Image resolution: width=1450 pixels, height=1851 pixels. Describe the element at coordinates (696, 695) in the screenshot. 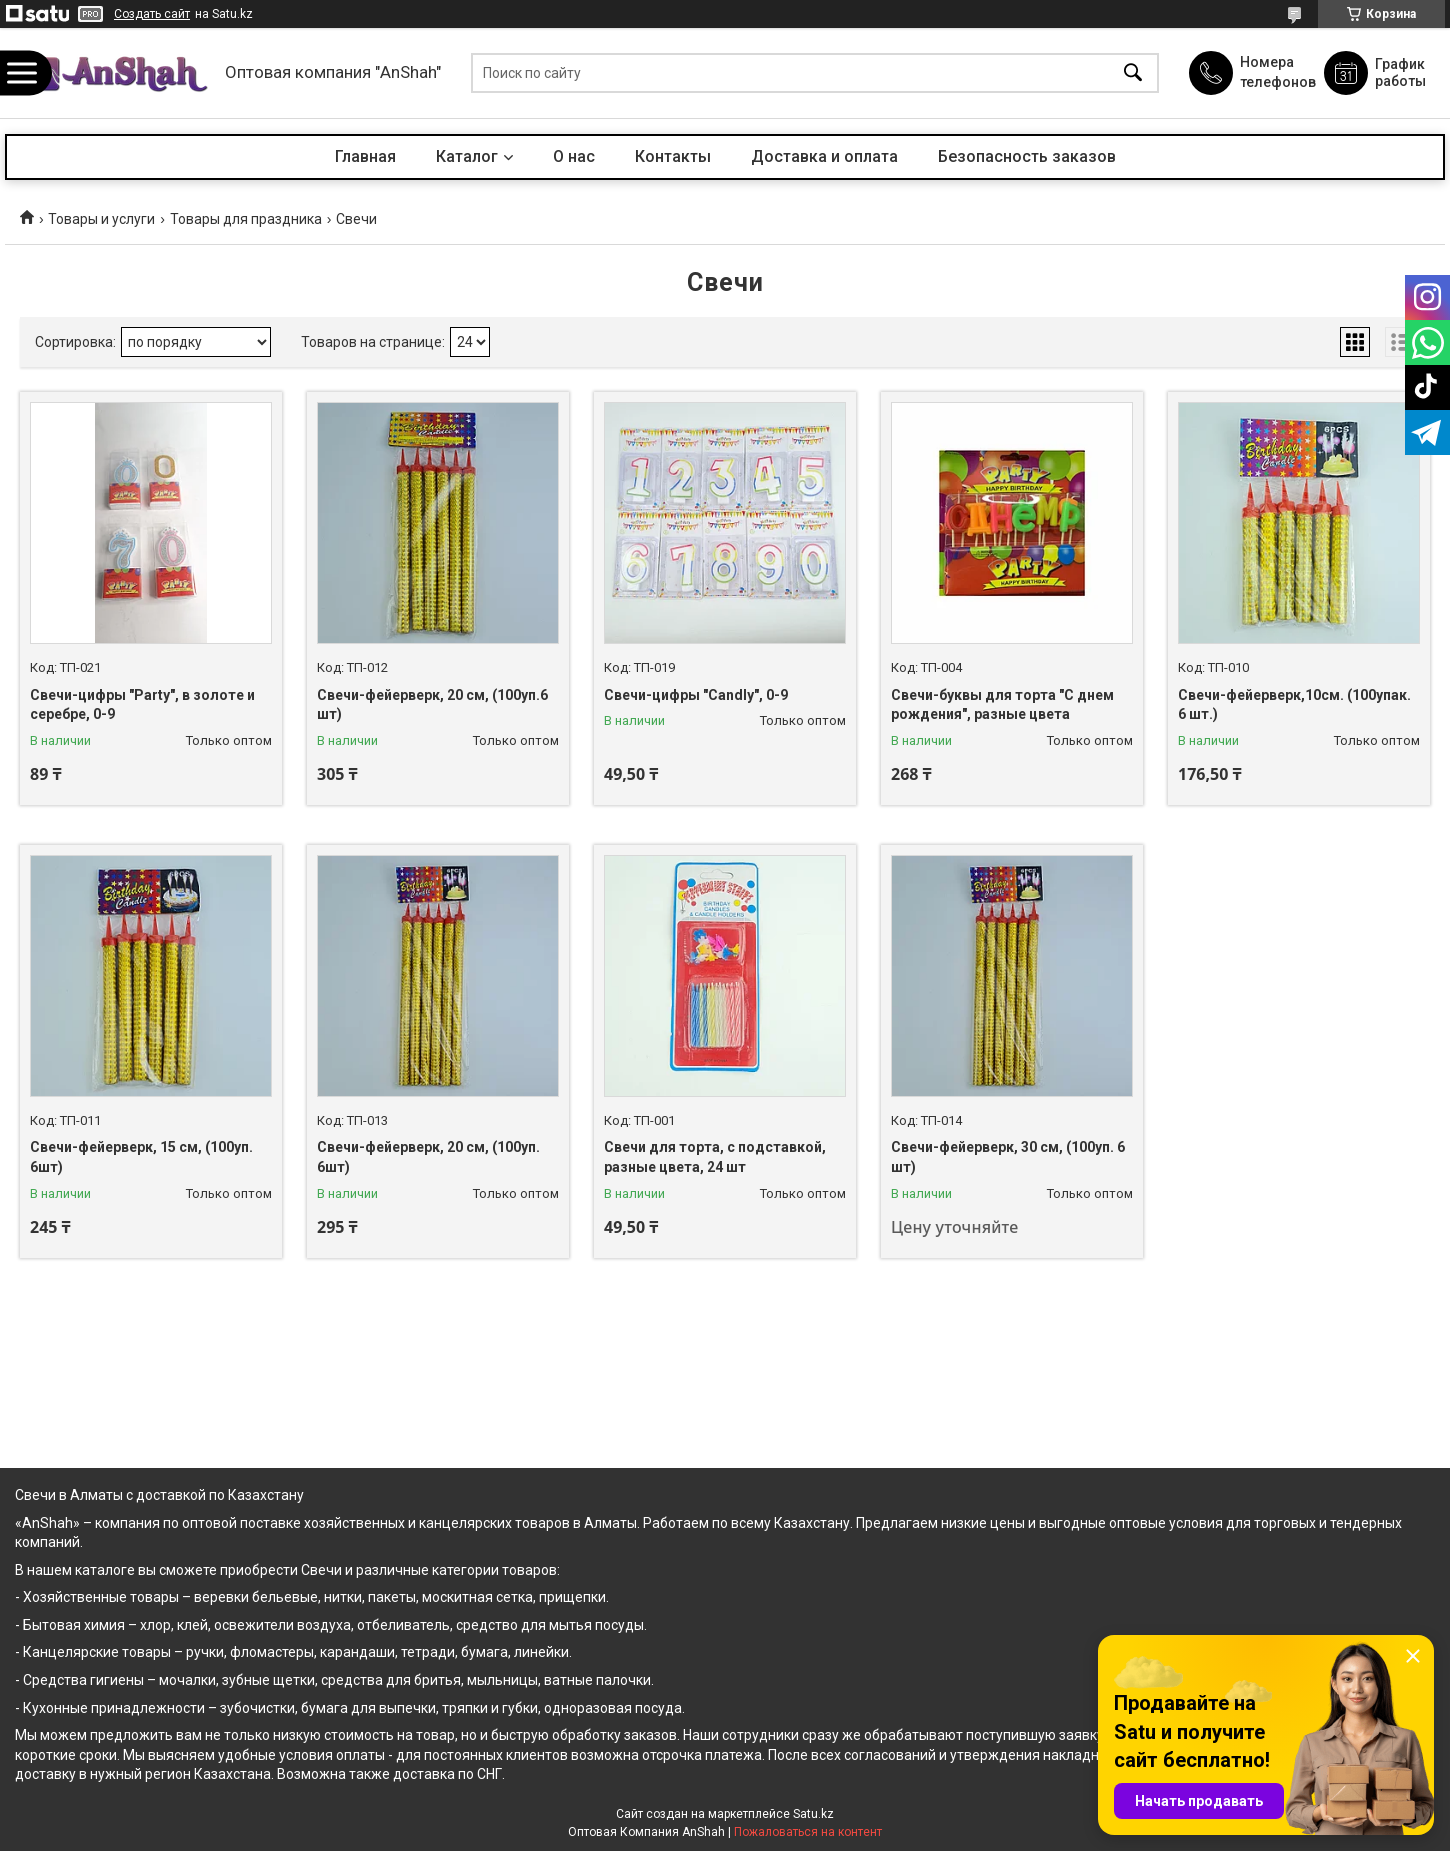

I see `Свечи-цифры "Candly", 0-9` at that location.